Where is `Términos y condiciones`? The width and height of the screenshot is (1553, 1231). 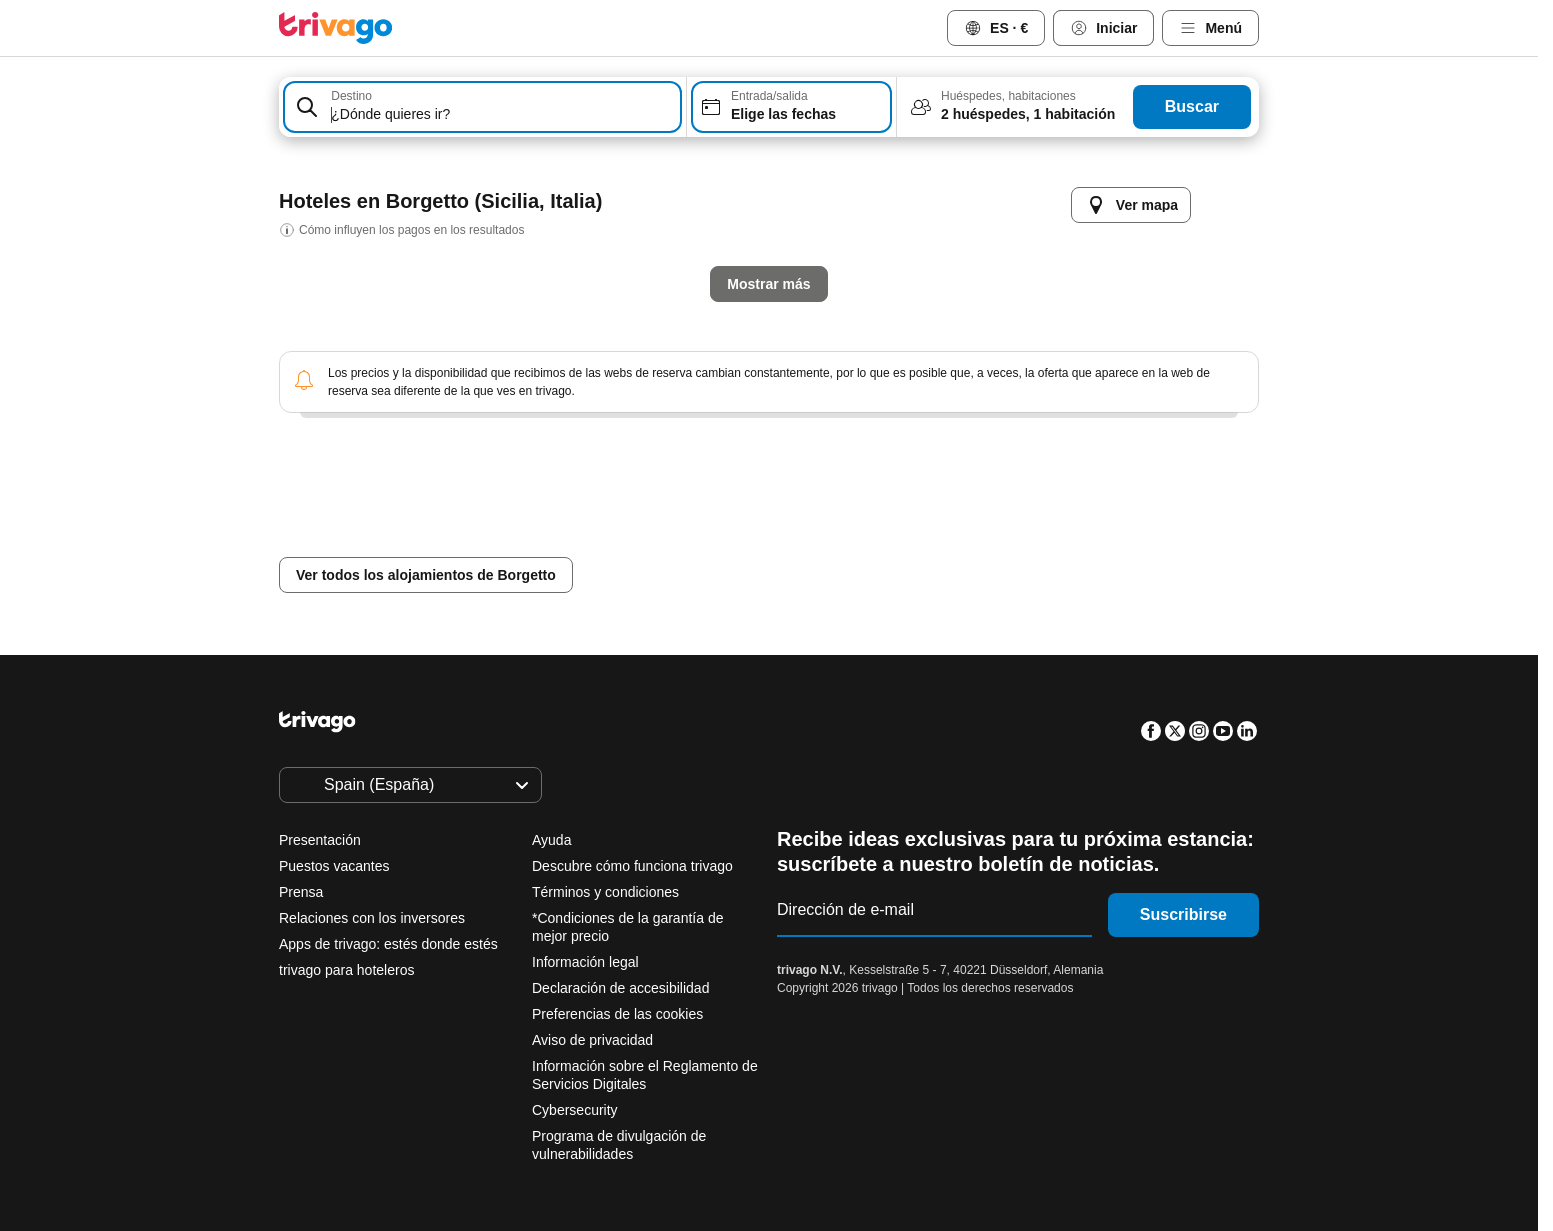 Términos y condiciones is located at coordinates (605, 892).